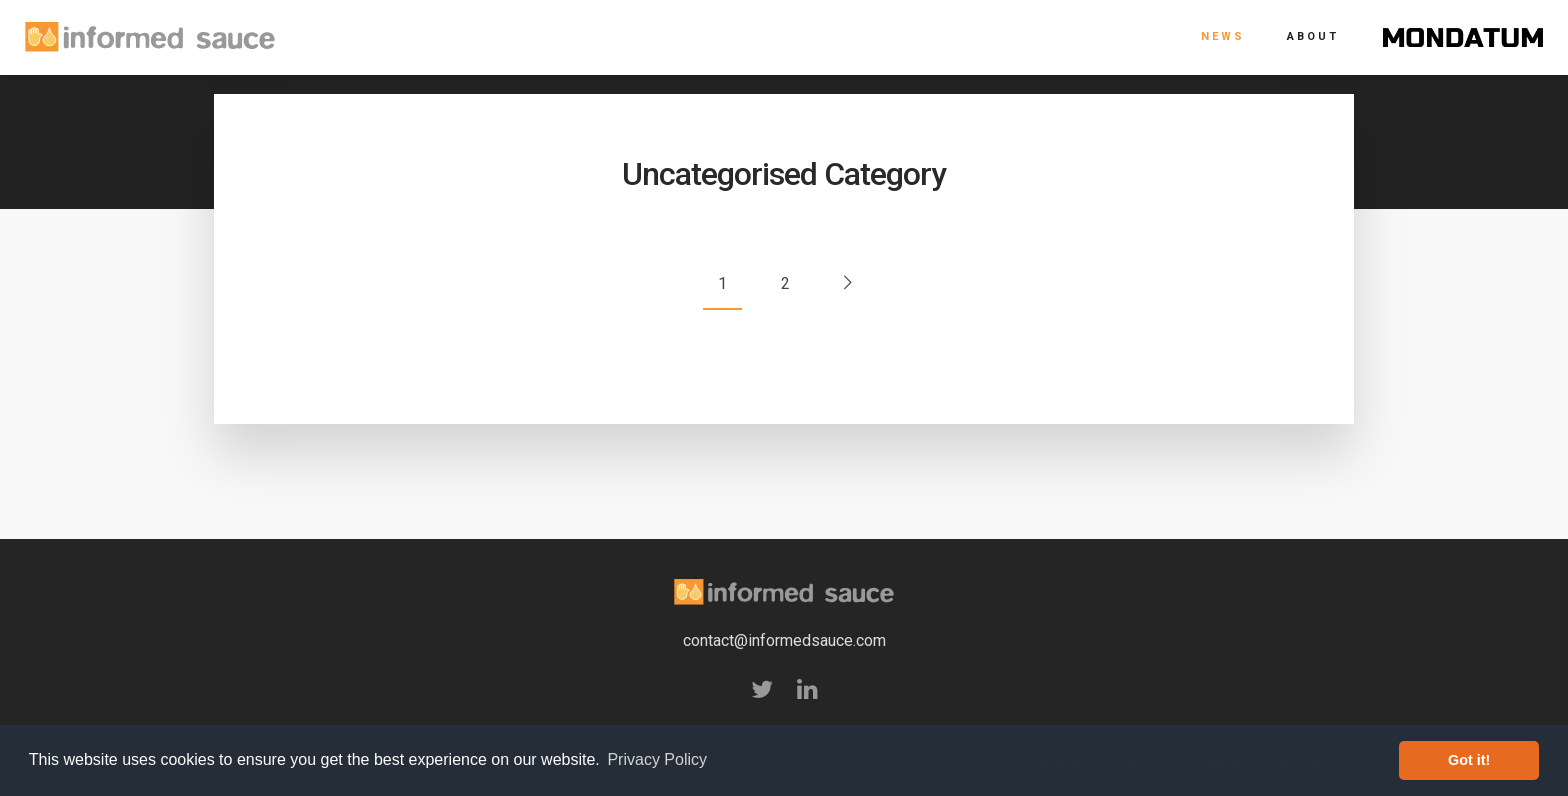  I want to click on About, so click(1313, 36).